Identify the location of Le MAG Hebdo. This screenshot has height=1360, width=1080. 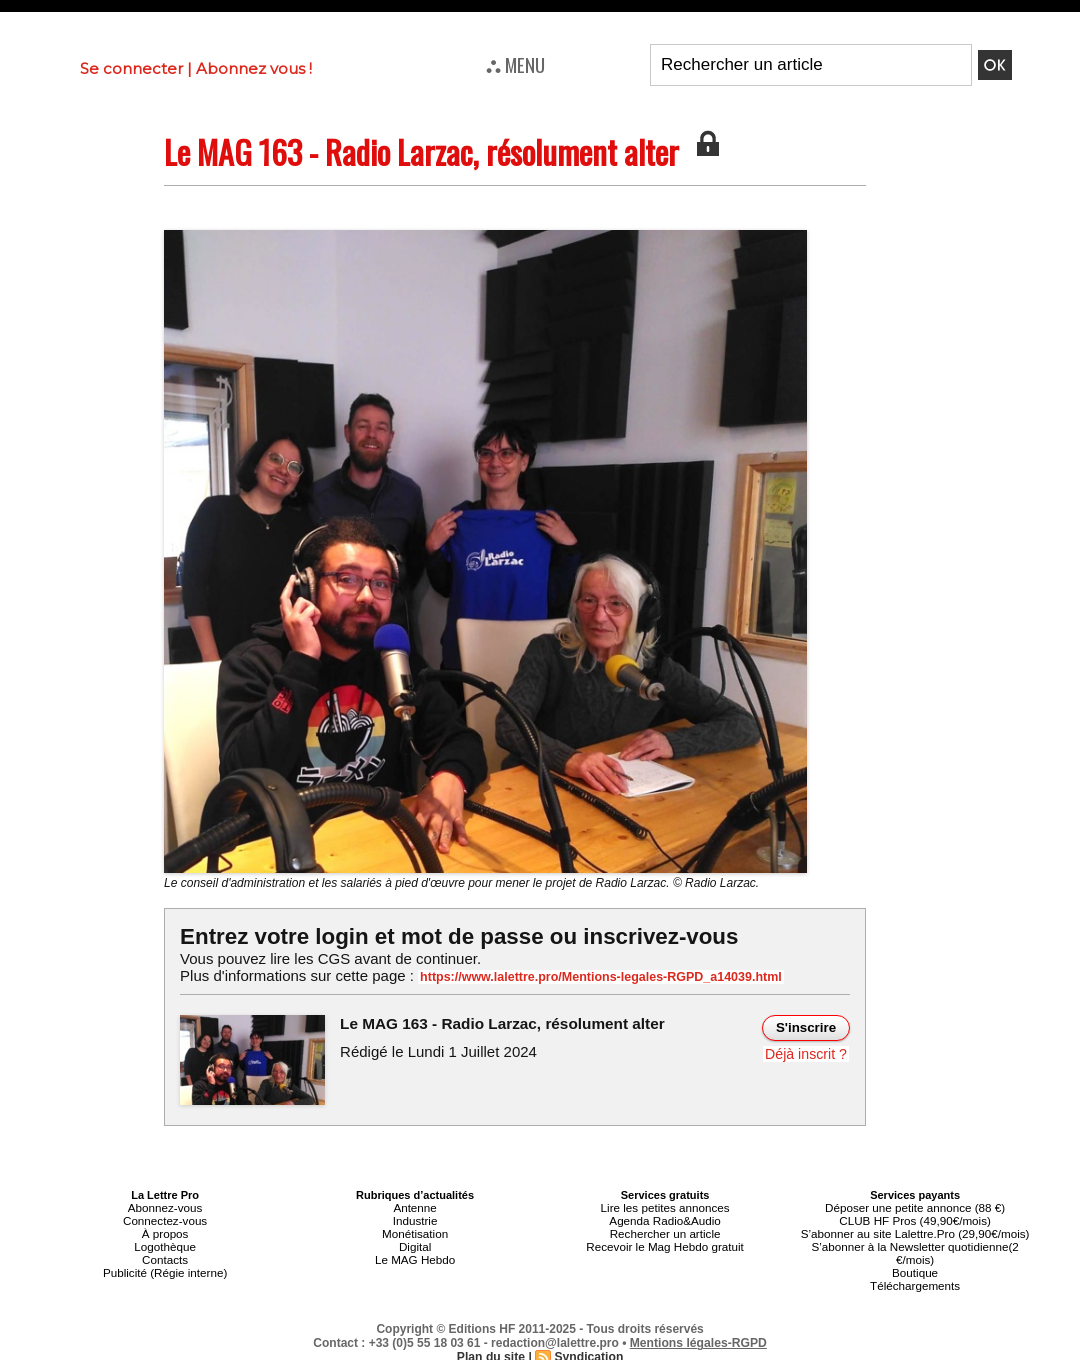
(415, 1255).